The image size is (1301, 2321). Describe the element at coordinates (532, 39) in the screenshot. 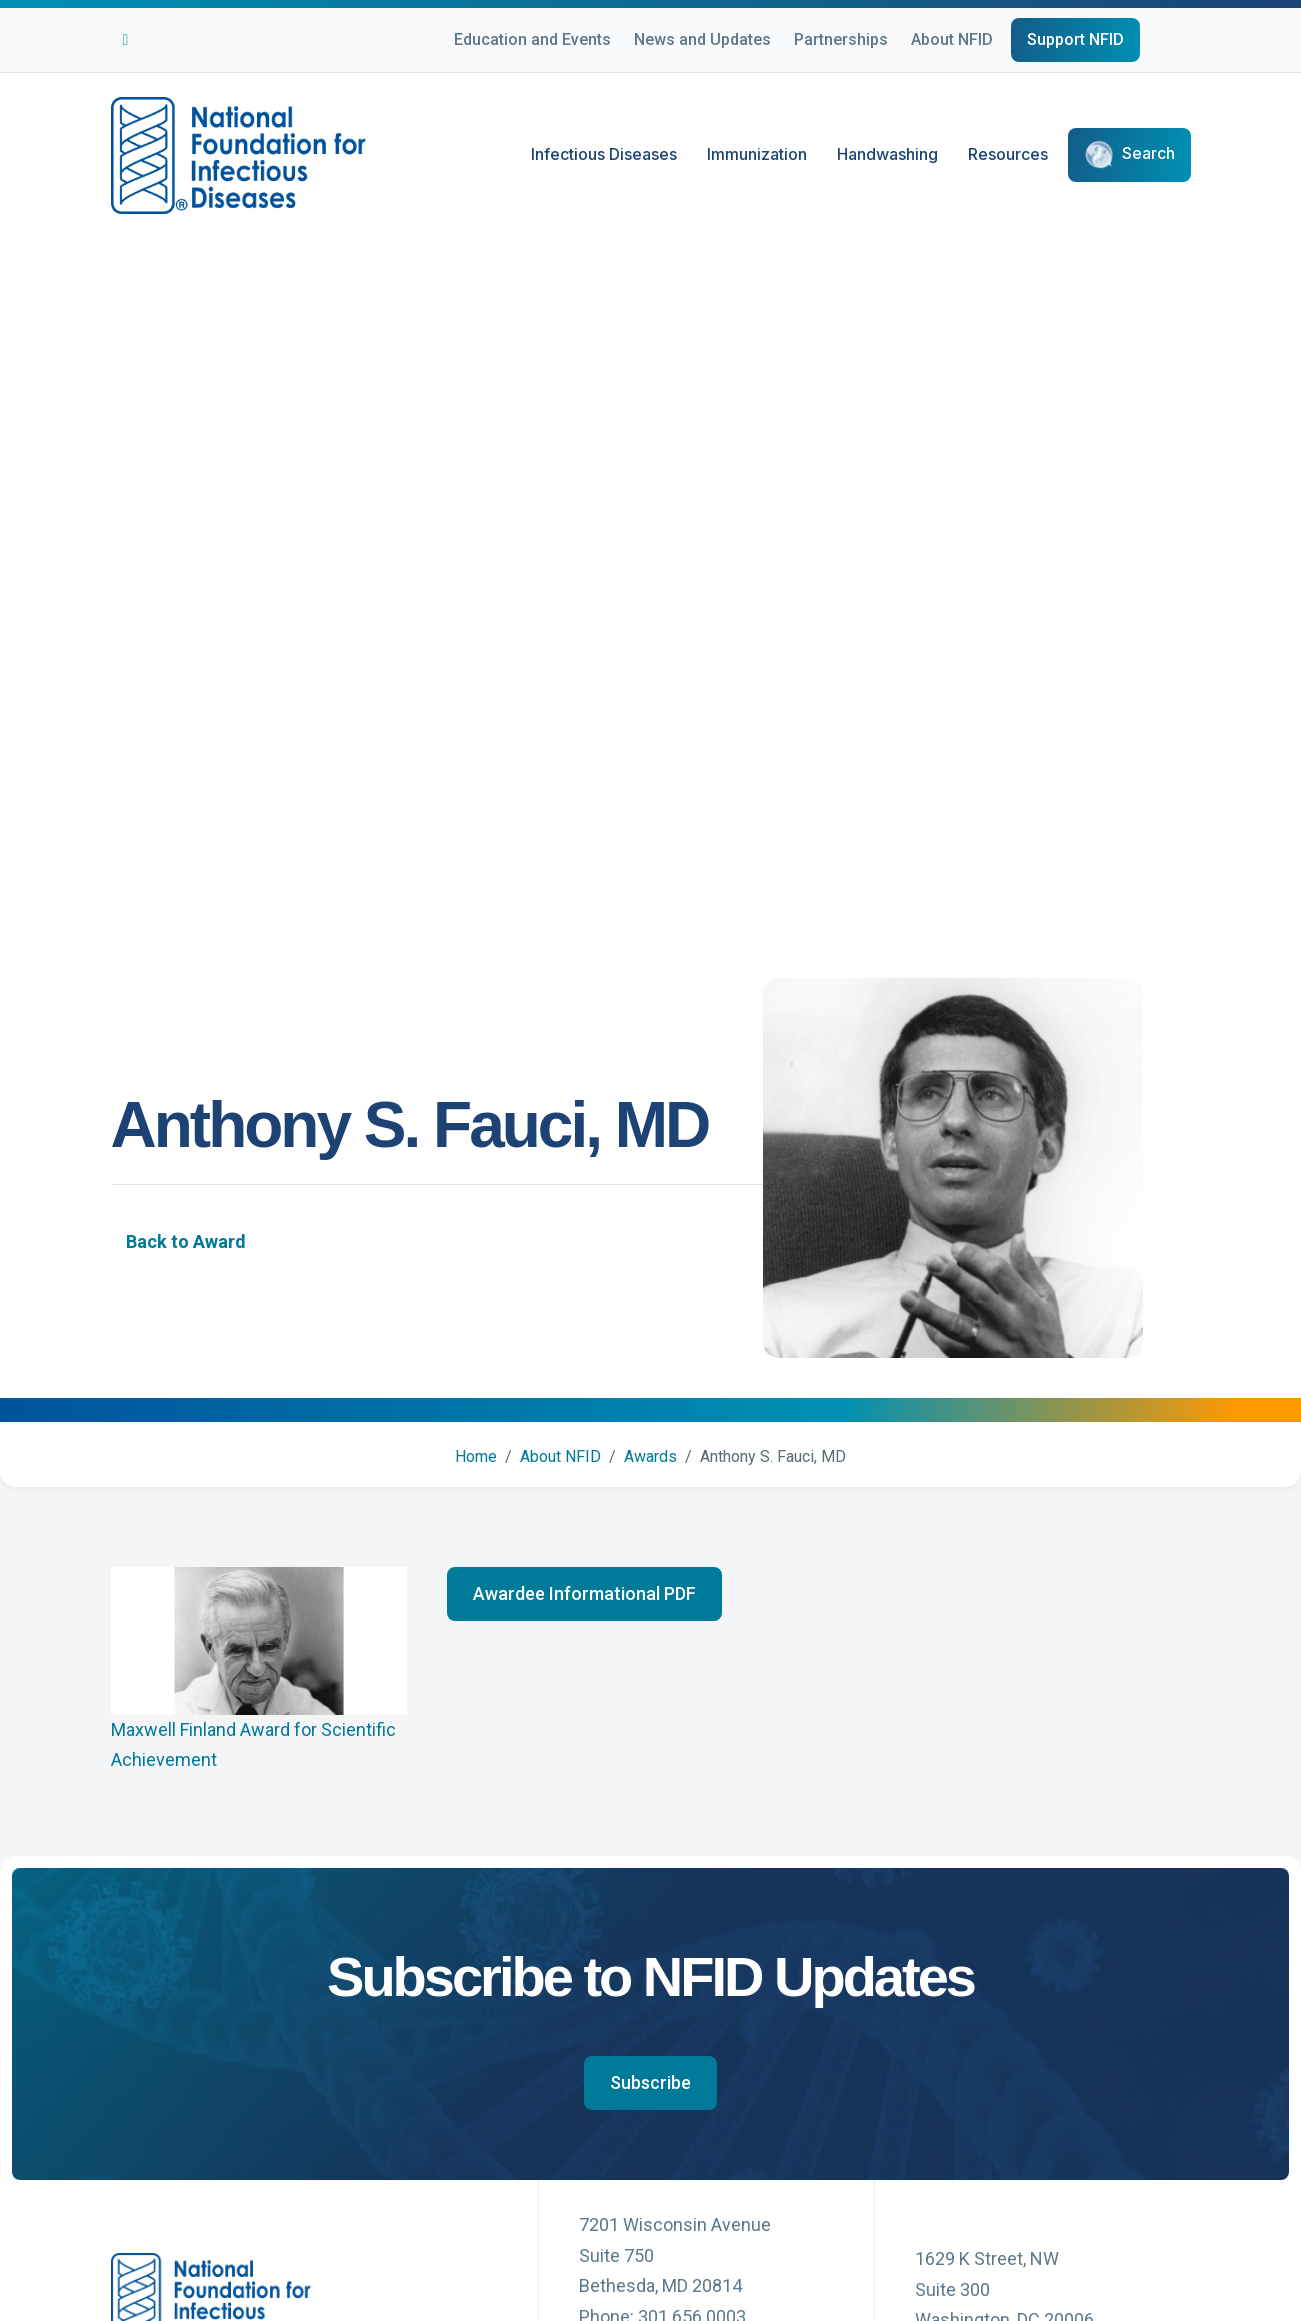

I see `Education and Events` at that location.